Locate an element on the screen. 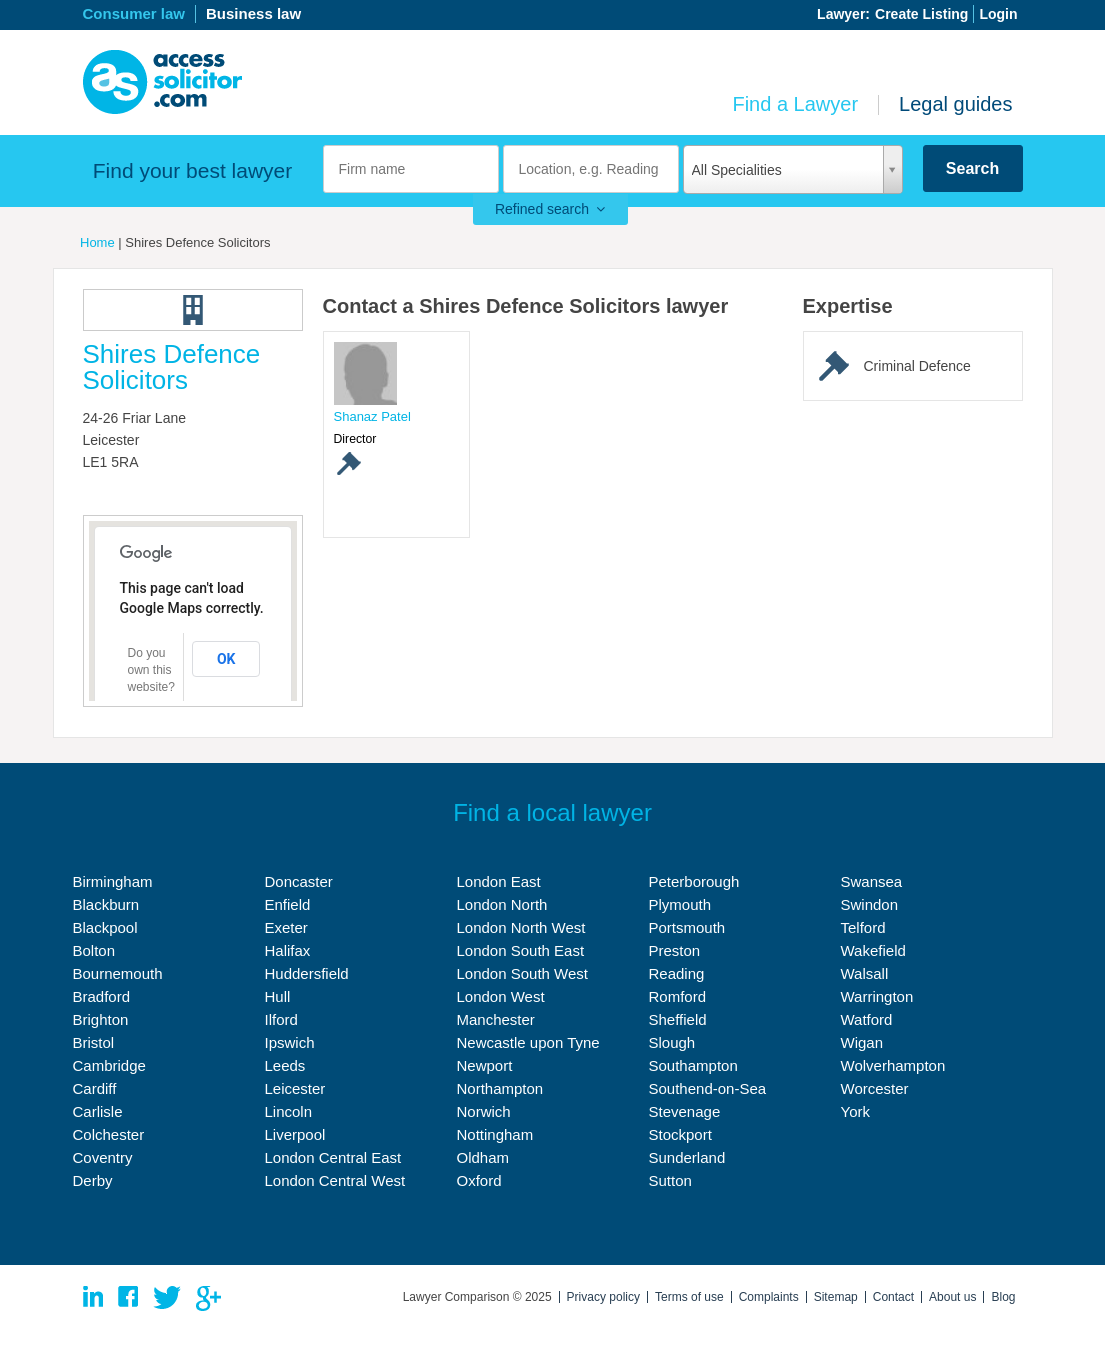 This screenshot has width=1105, height=1347. Portsmouth is located at coordinates (687, 927).